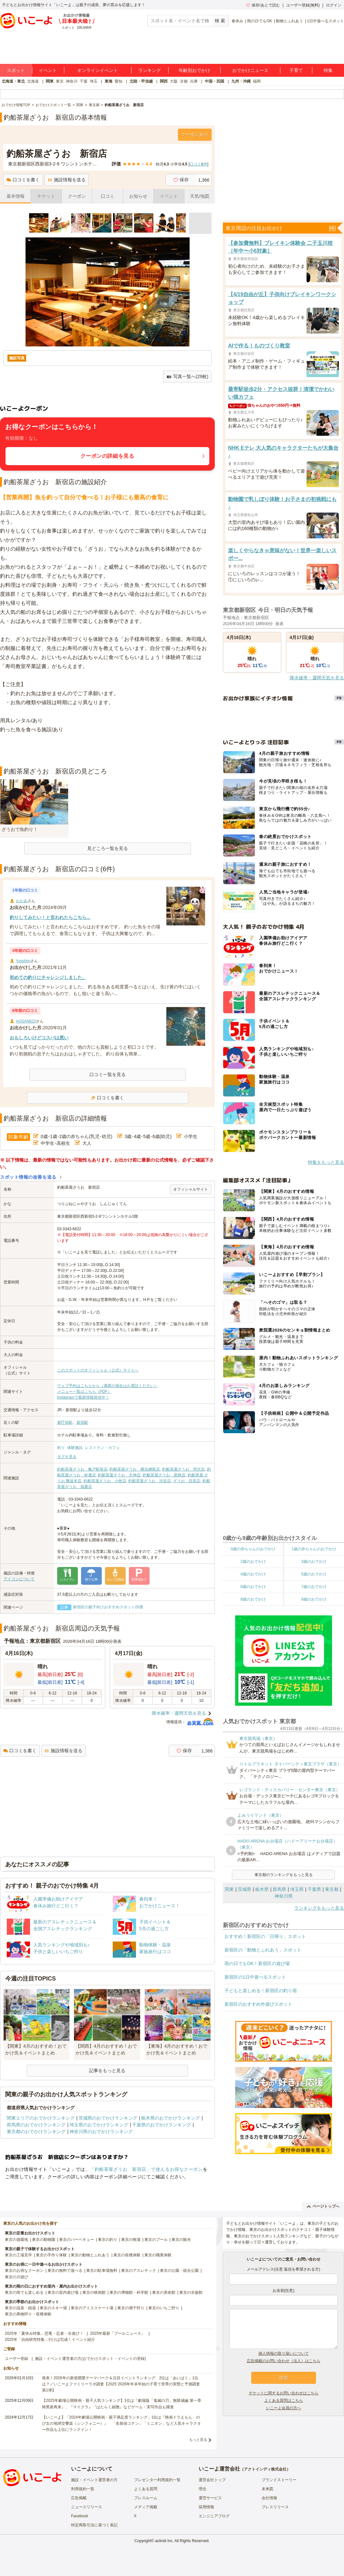  Describe the element at coordinates (212, 2480) in the screenshot. I see `運営会社トップ` at that location.